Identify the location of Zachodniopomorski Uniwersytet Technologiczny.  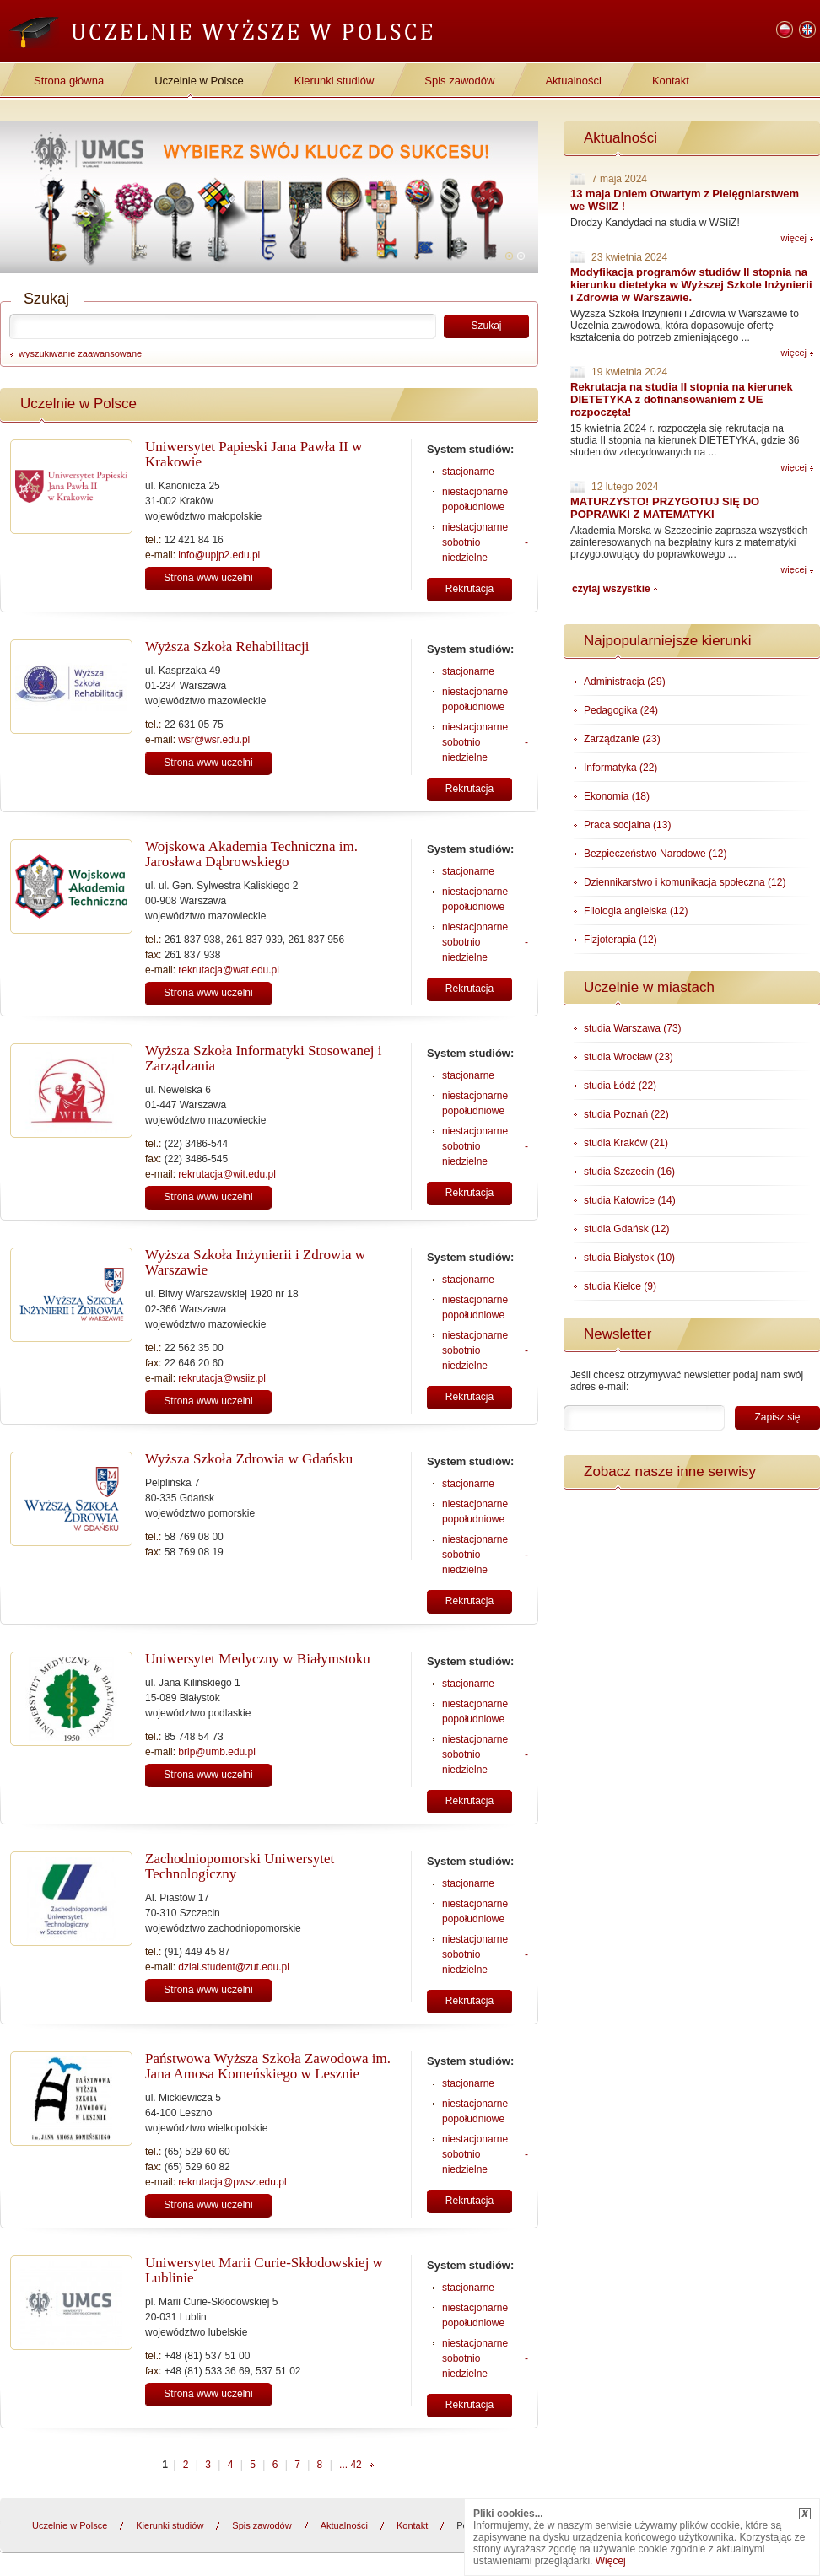
(239, 1866).